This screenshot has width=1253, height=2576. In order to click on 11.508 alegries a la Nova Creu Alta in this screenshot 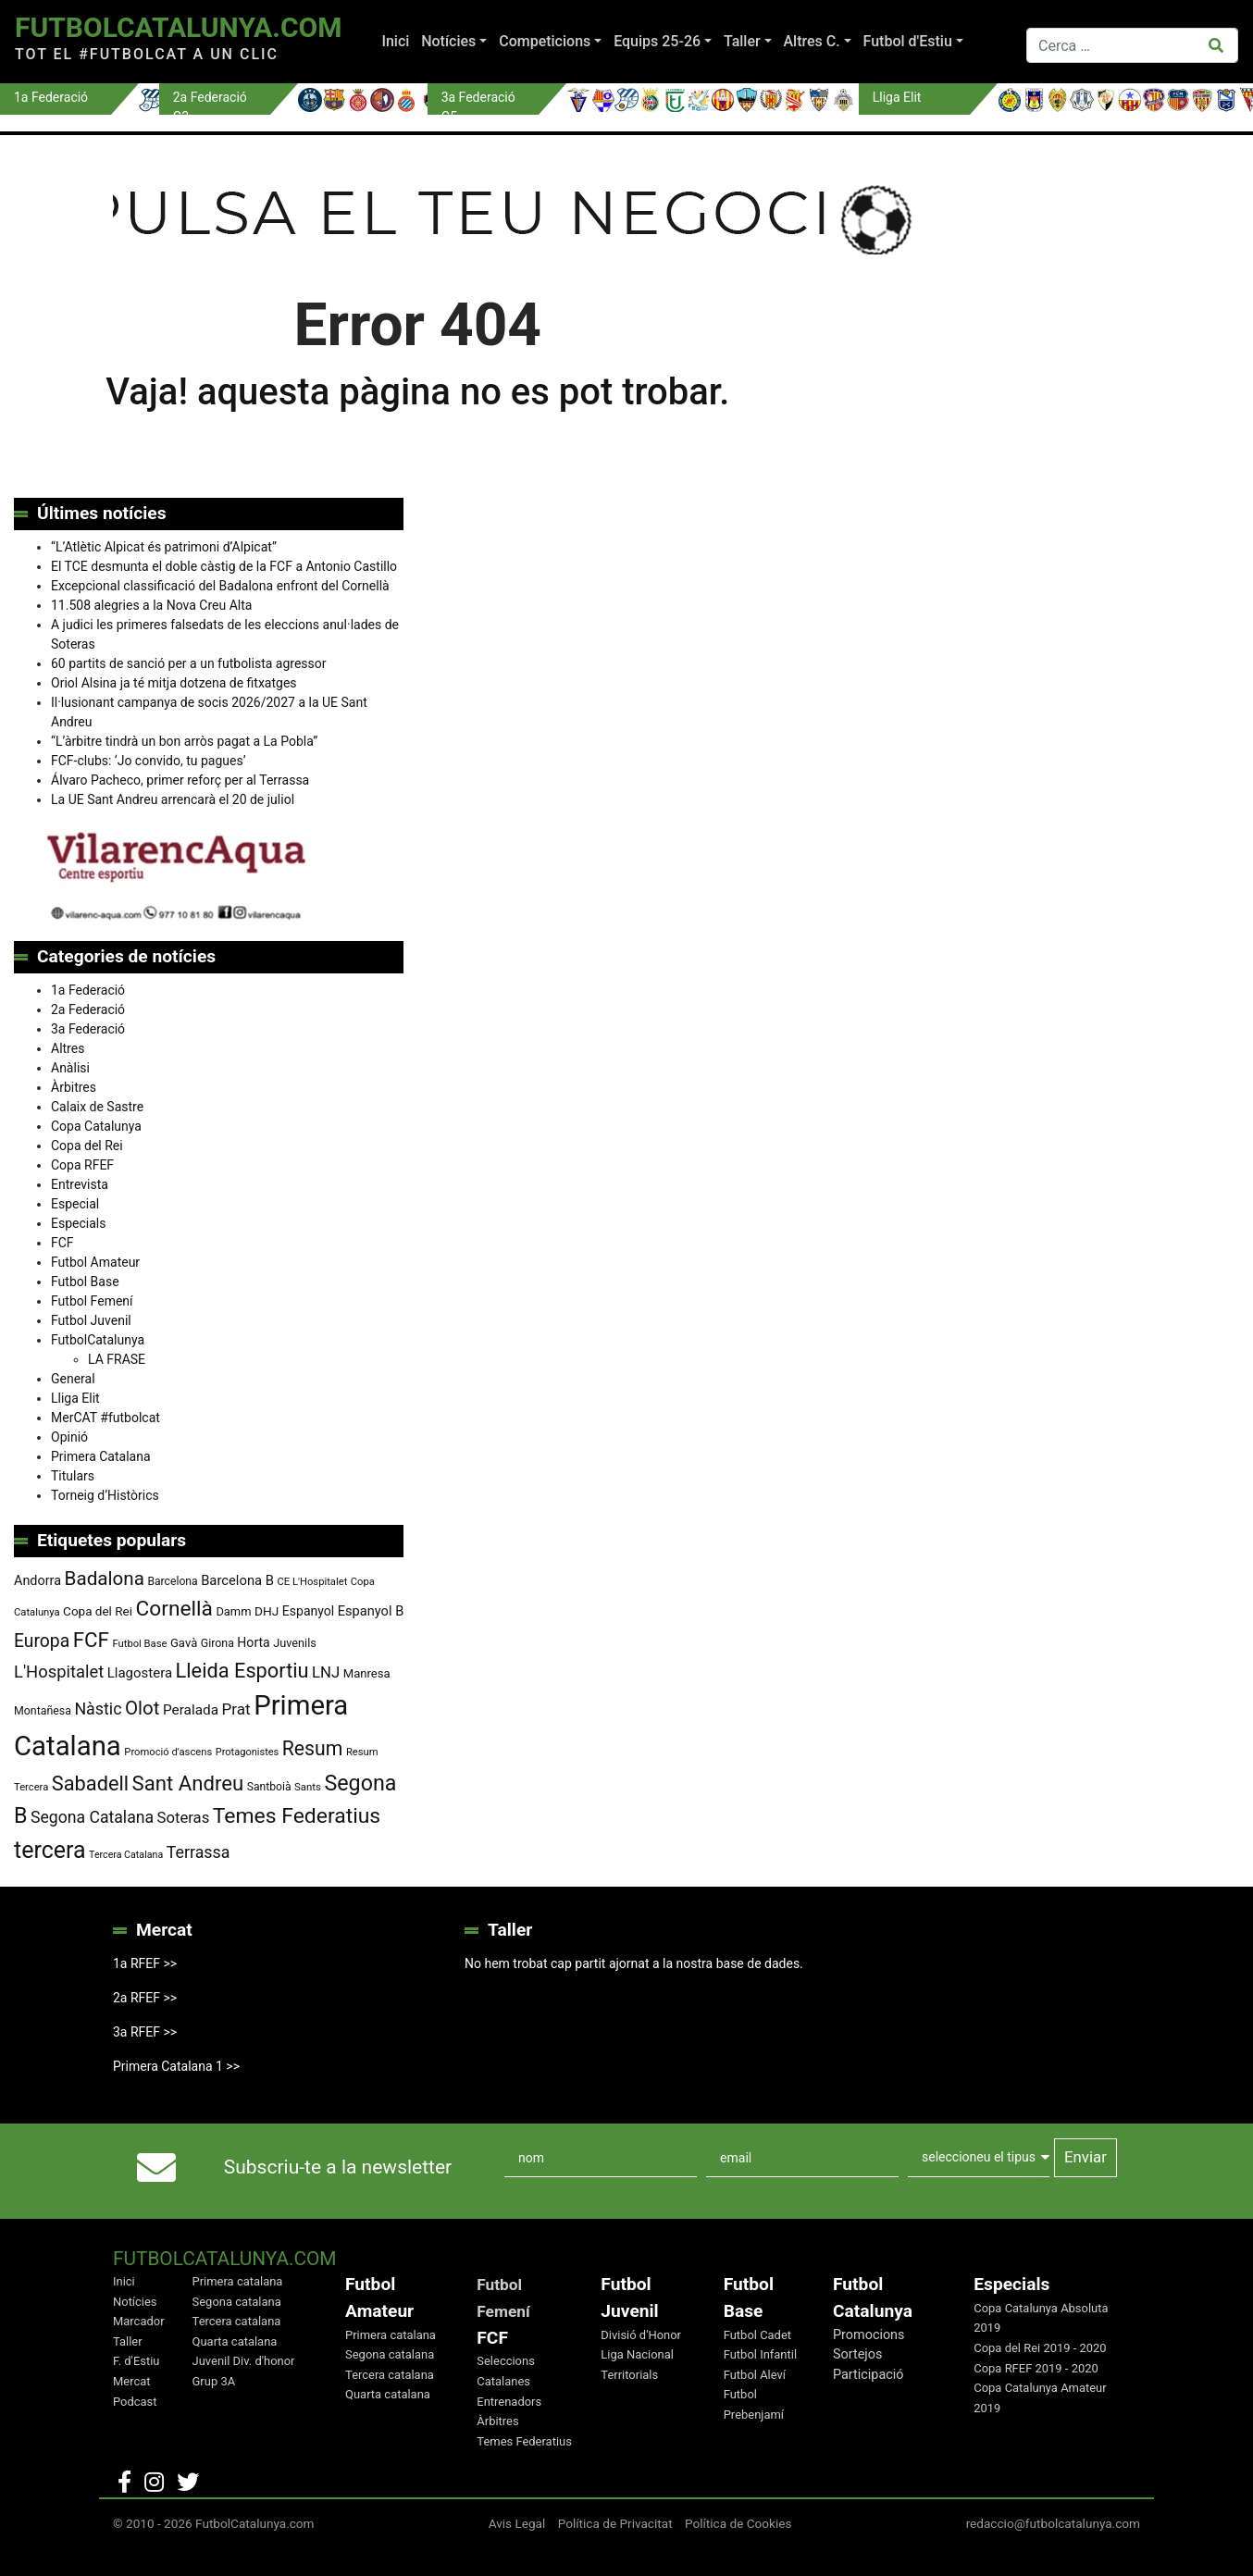, I will do `click(151, 605)`.